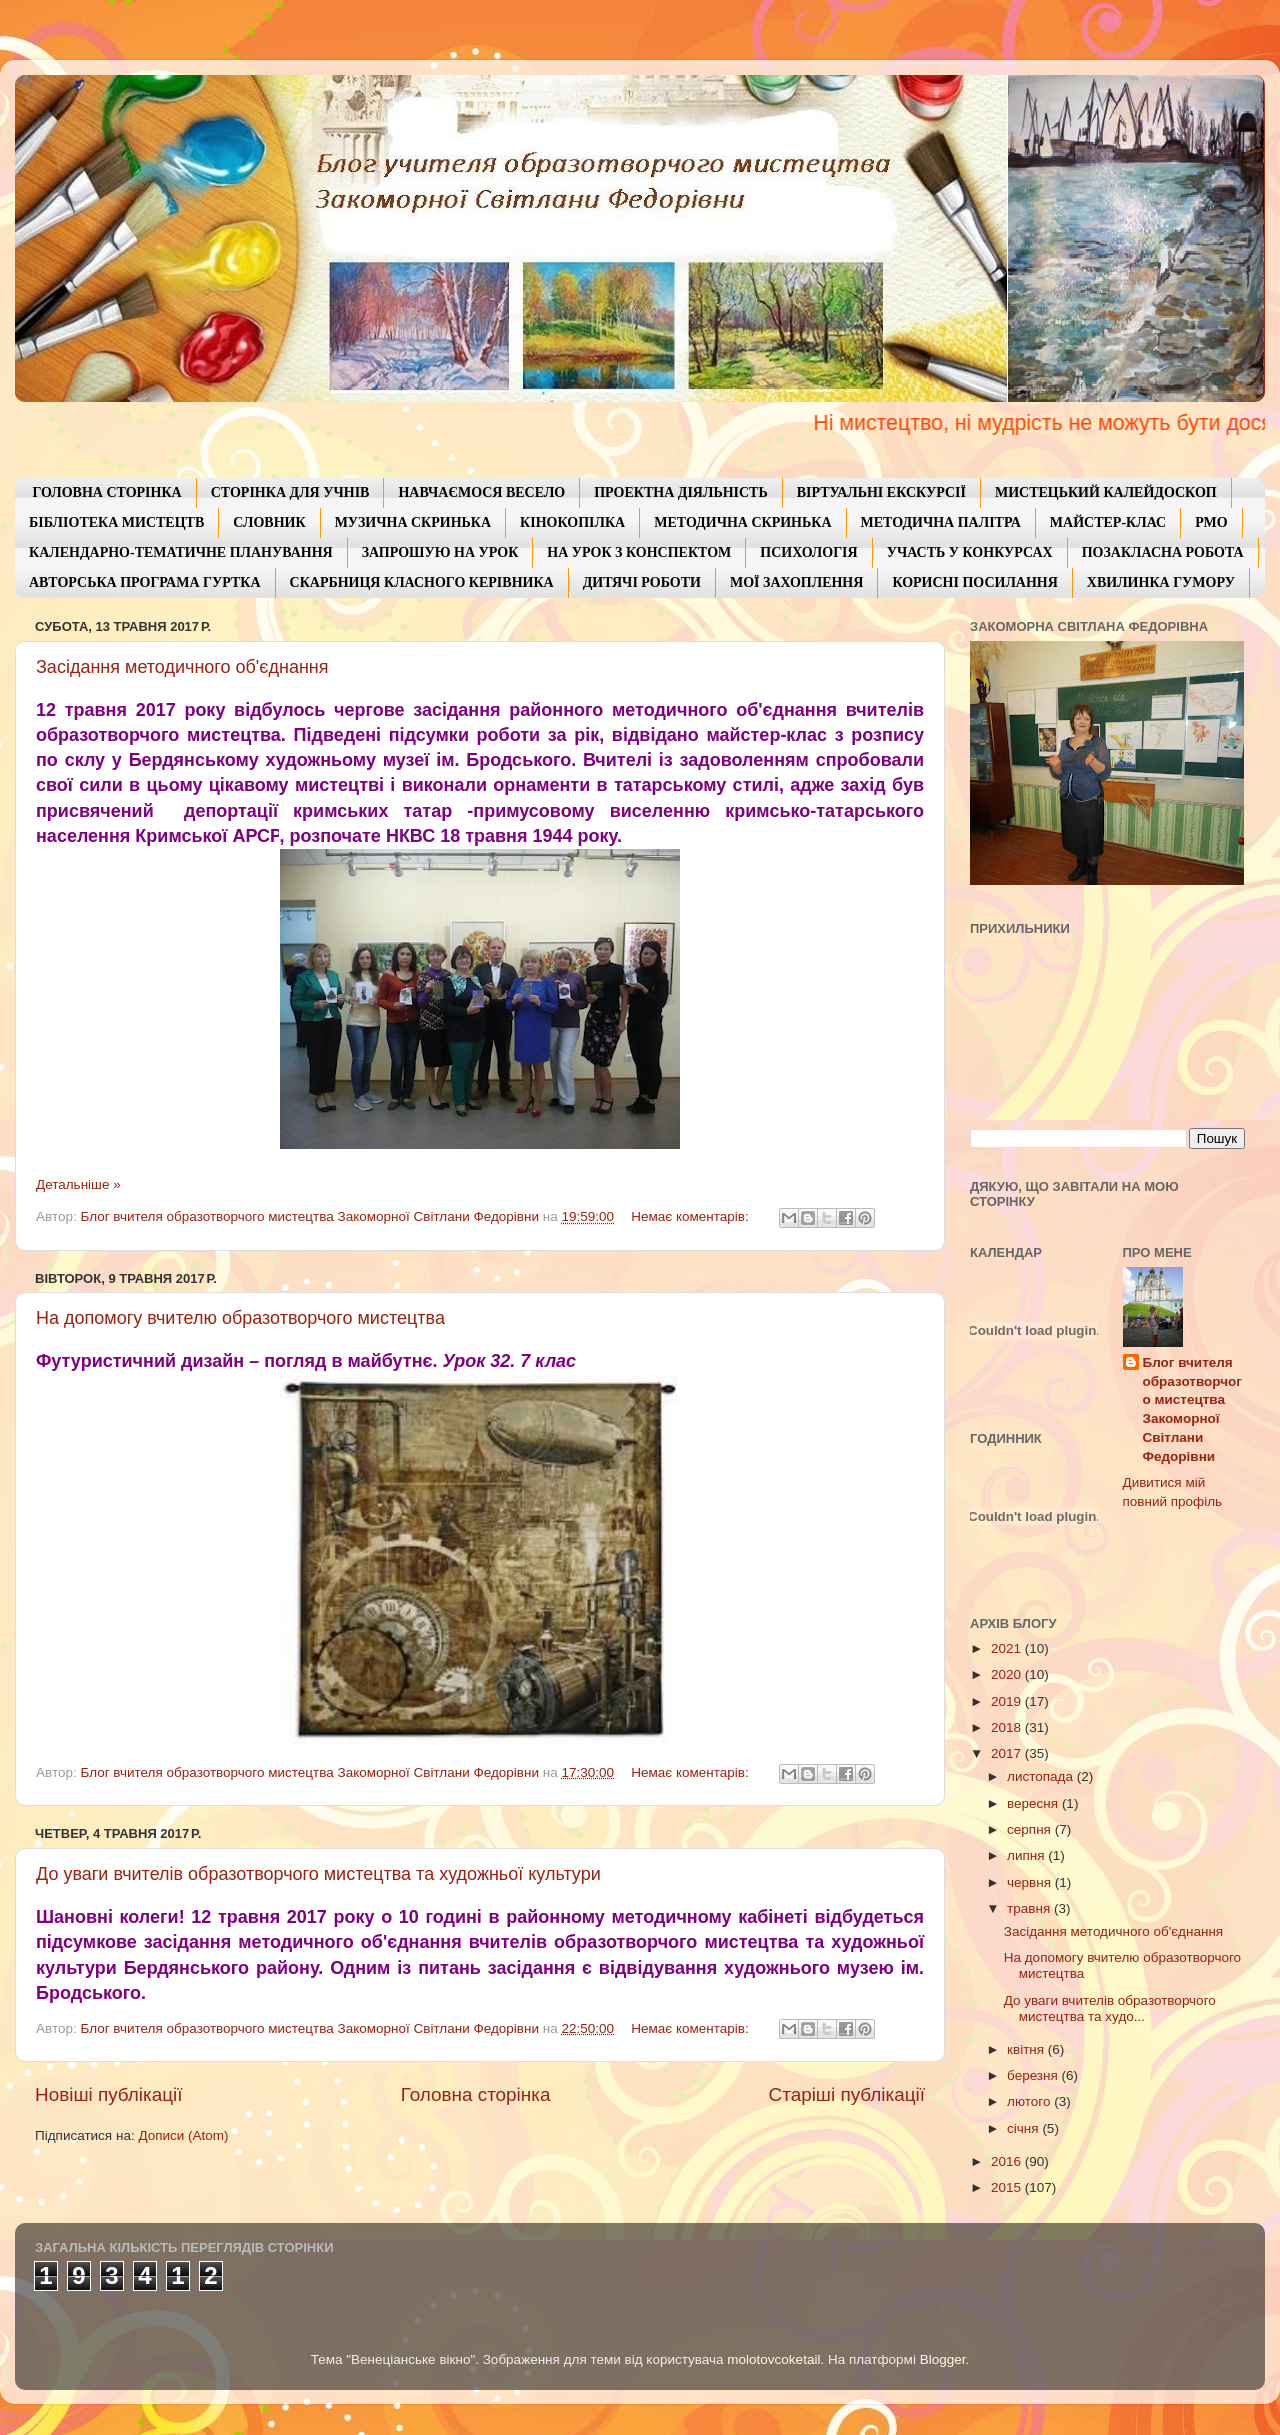 This screenshot has height=2435, width=1280. Describe the element at coordinates (1024, 2128) in the screenshot. I see `січня` at that location.